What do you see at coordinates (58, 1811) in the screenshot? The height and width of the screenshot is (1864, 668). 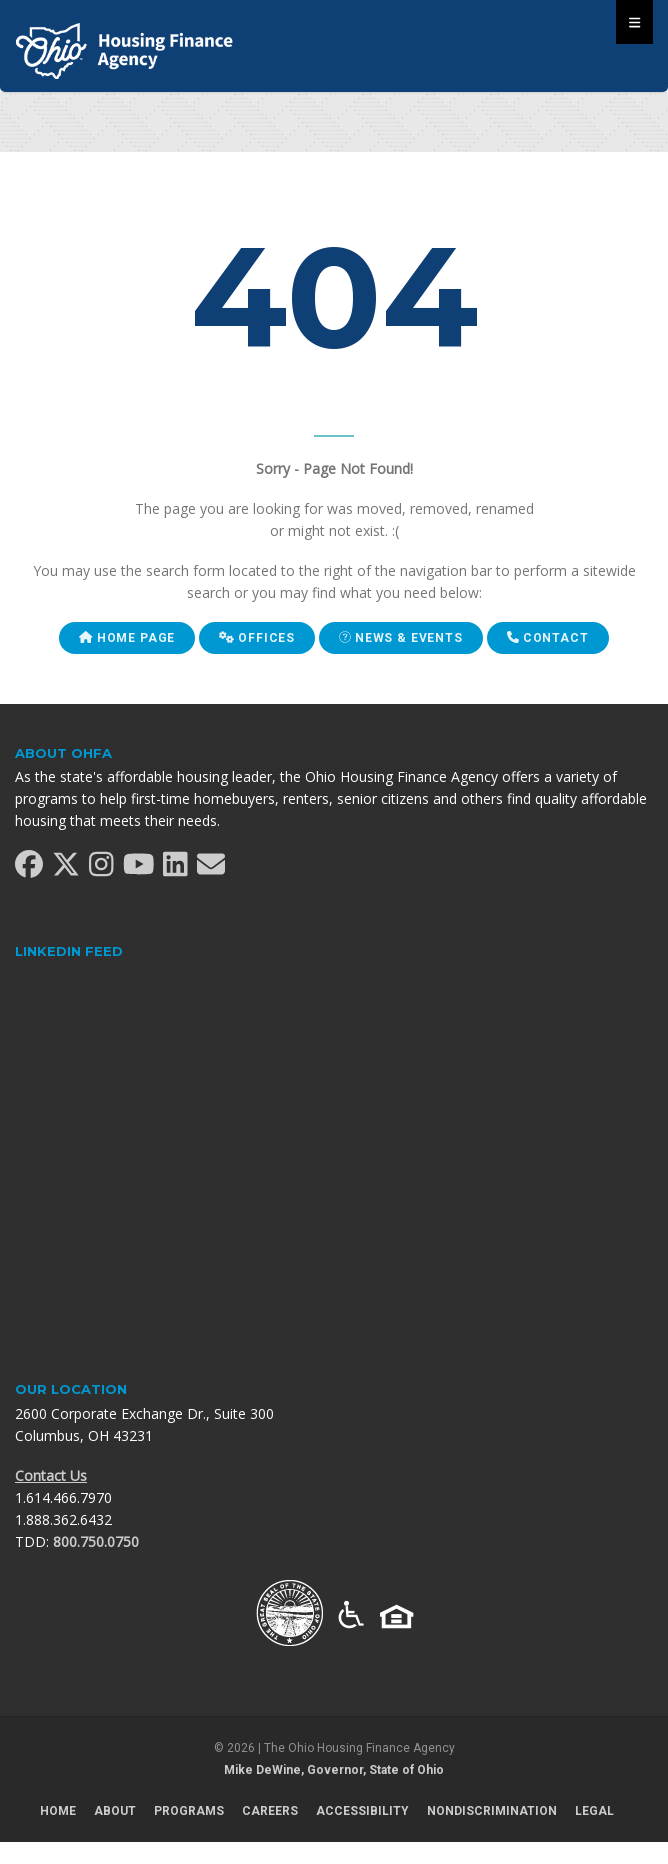 I see `Home` at bounding box center [58, 1811].